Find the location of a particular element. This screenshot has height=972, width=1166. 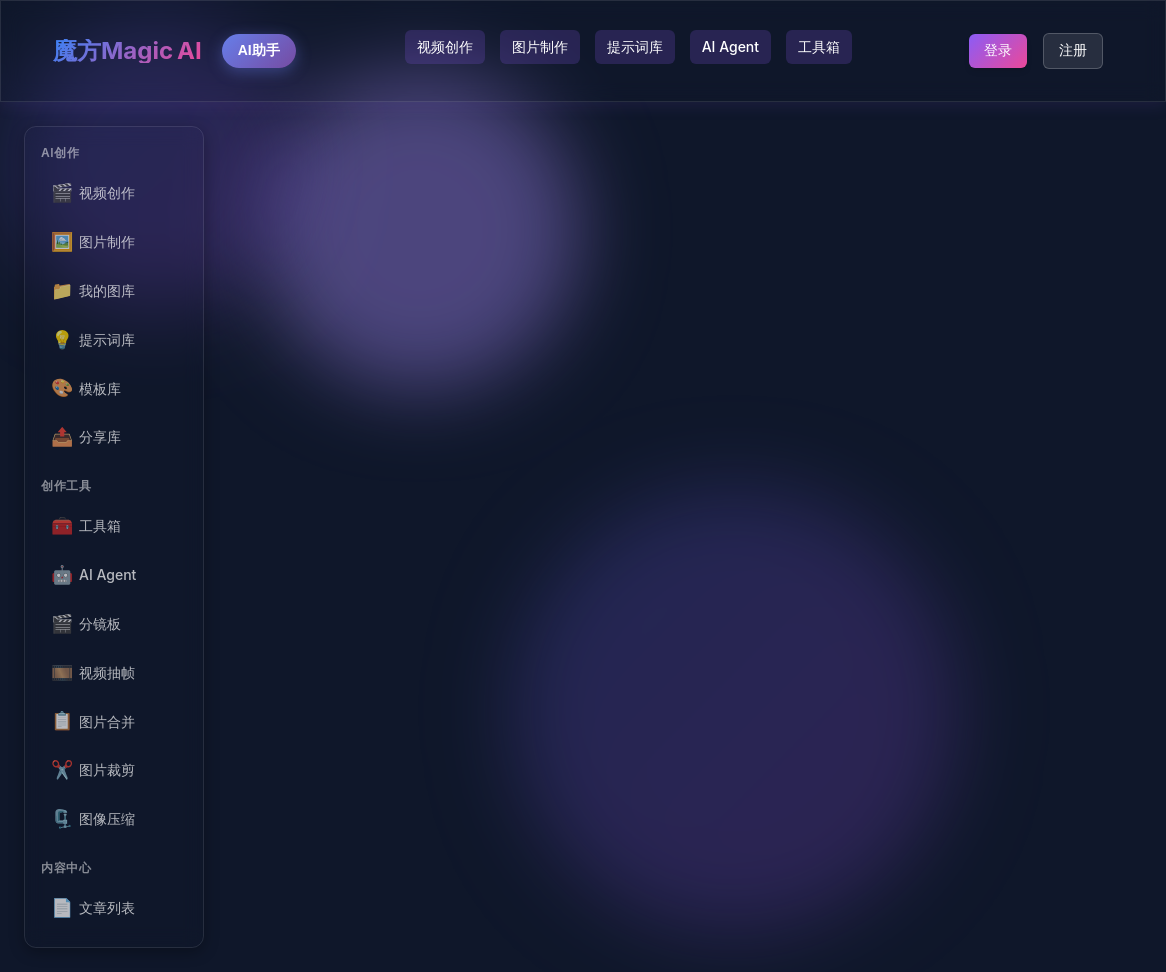

视频创作 is located at coordinates (445, 46).